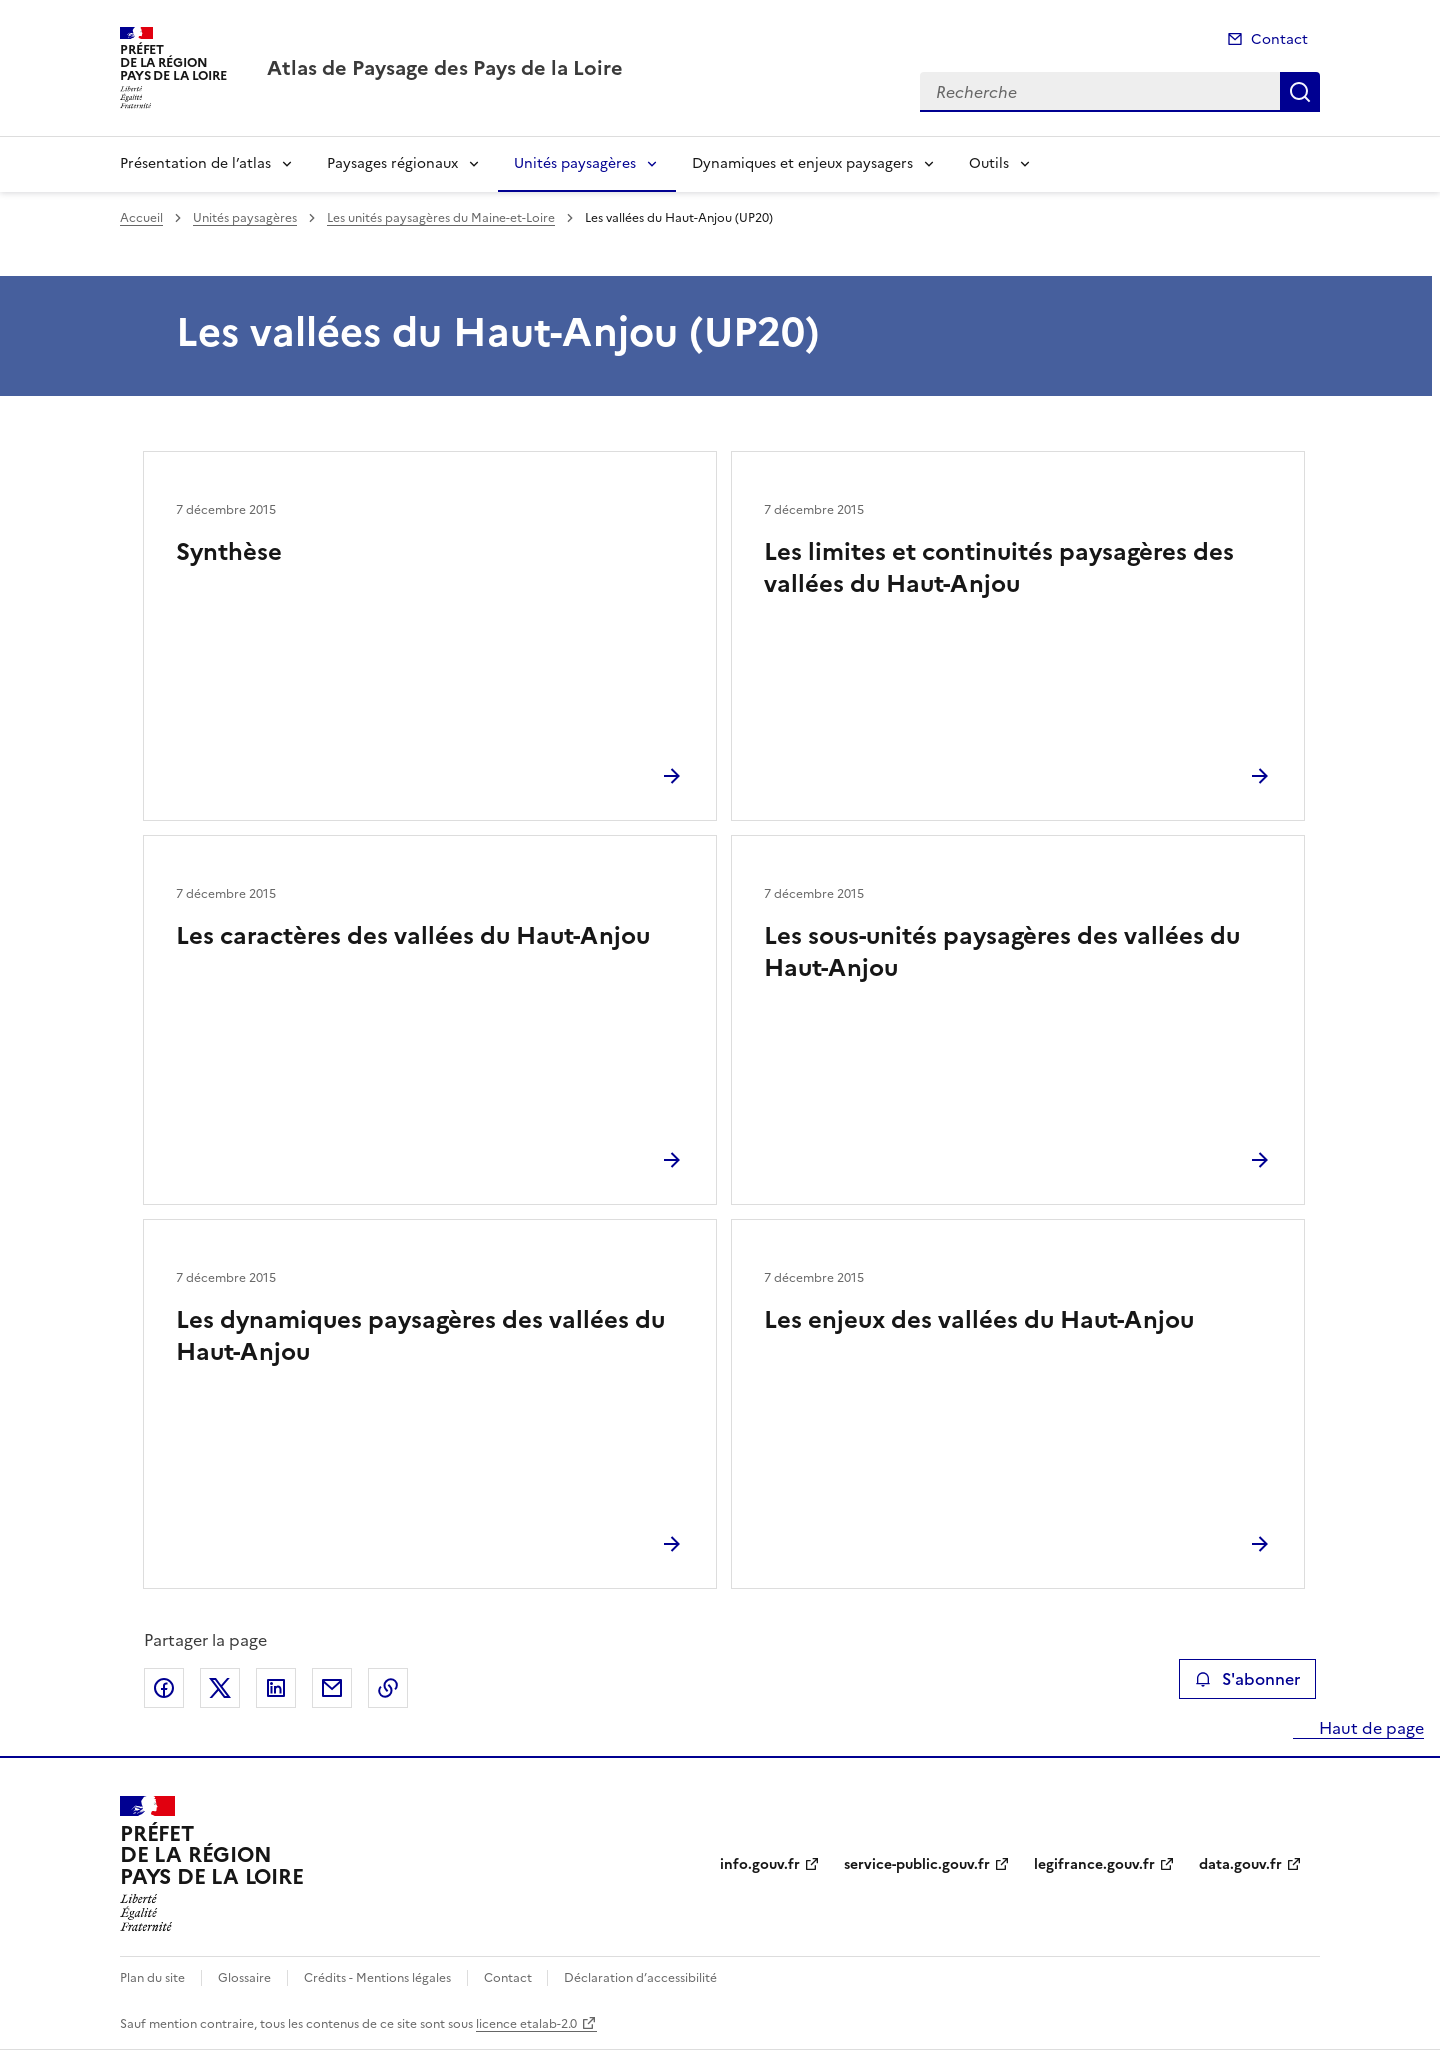 The image size is (1440, 2050). What do you see at coordinates (420, 1336) in the screenshot?
I see `Les dynamiques paysagères des vallées du Haut-Anjou` at bounding box center [420, 1336].